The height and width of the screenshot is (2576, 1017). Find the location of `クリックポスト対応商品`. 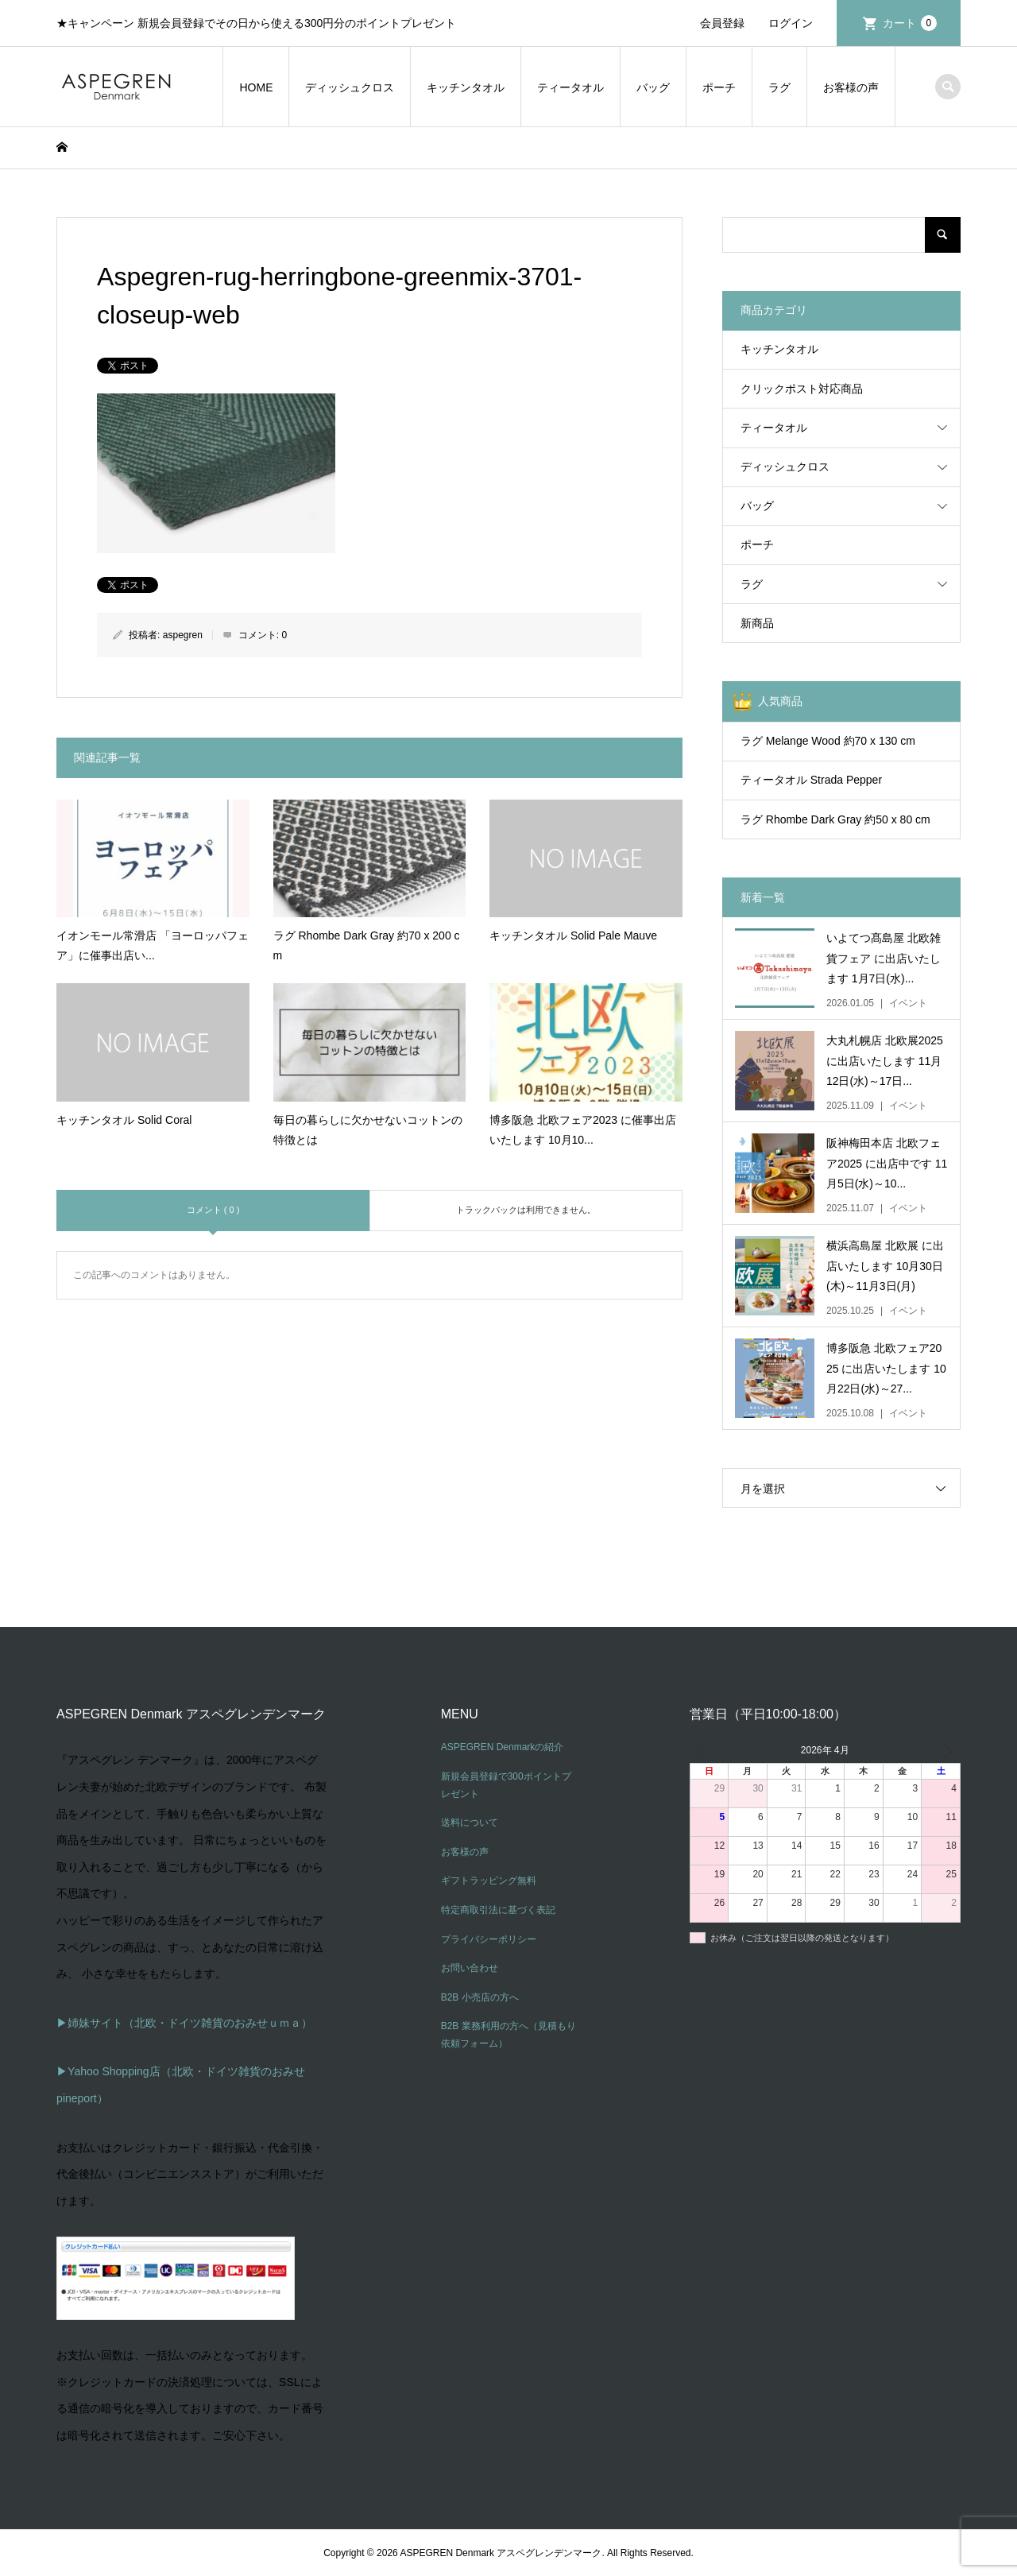

クリックポスト対応商品 is located at coordinates (802, 388).